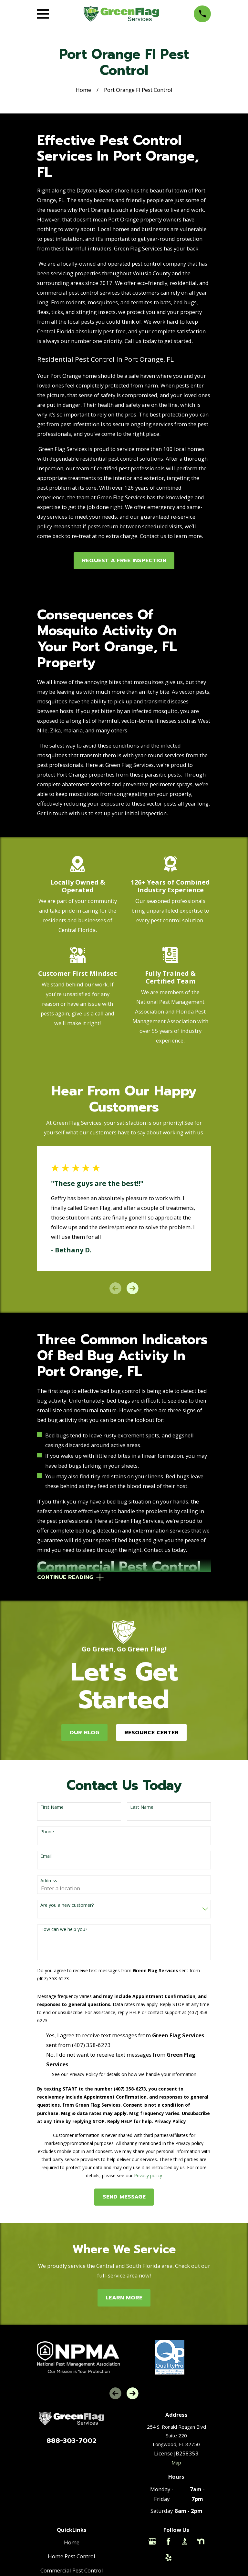  What do you see at coordinates (71, 2441) in the screenshot?
I see `888-303-7002` at bounding box center [71, 2441].